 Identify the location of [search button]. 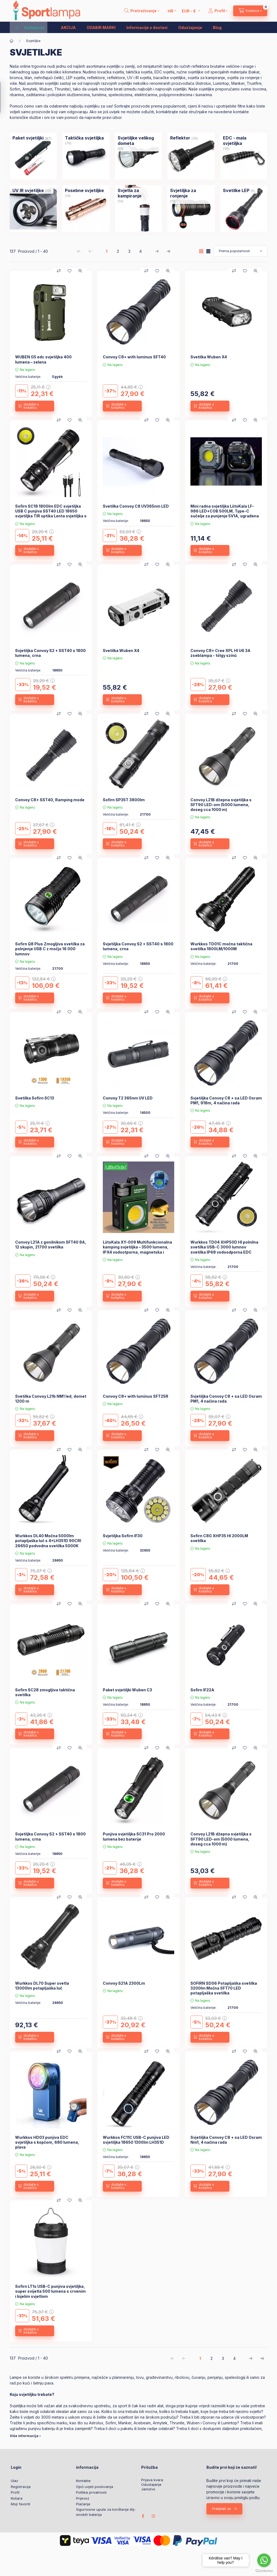
(141, 10).